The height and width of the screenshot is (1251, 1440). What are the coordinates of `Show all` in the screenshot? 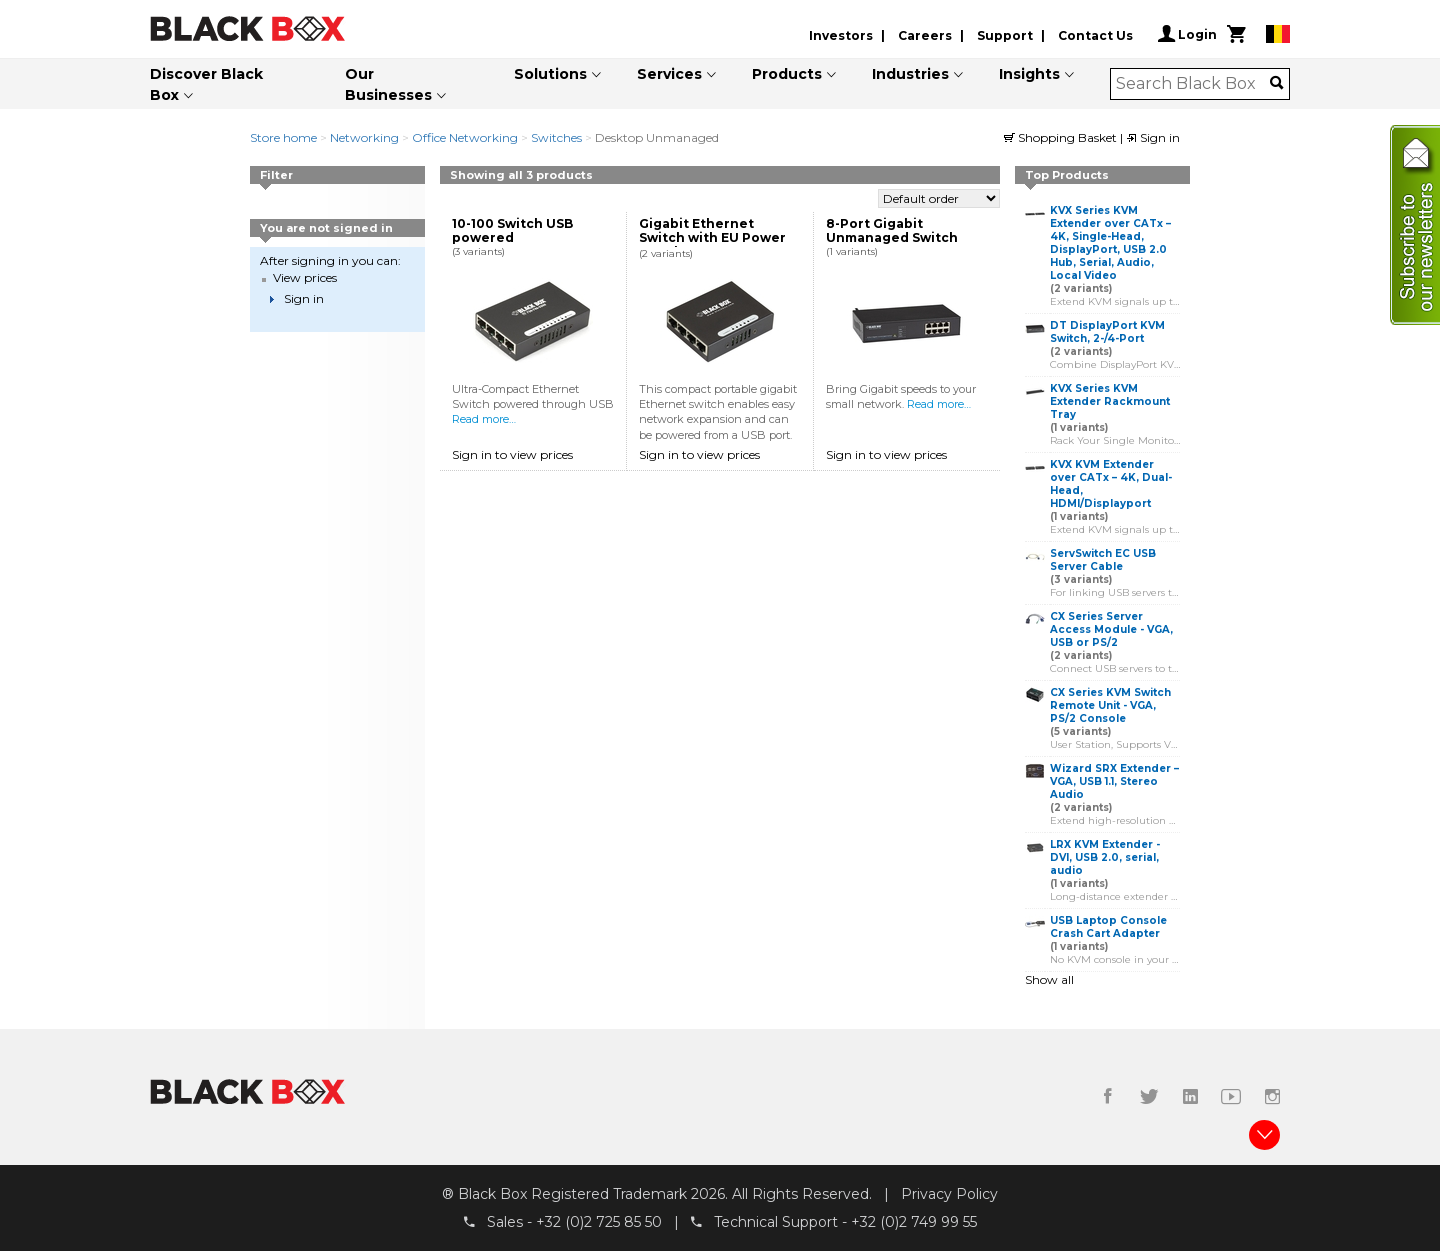 It's located at (1049, 979).